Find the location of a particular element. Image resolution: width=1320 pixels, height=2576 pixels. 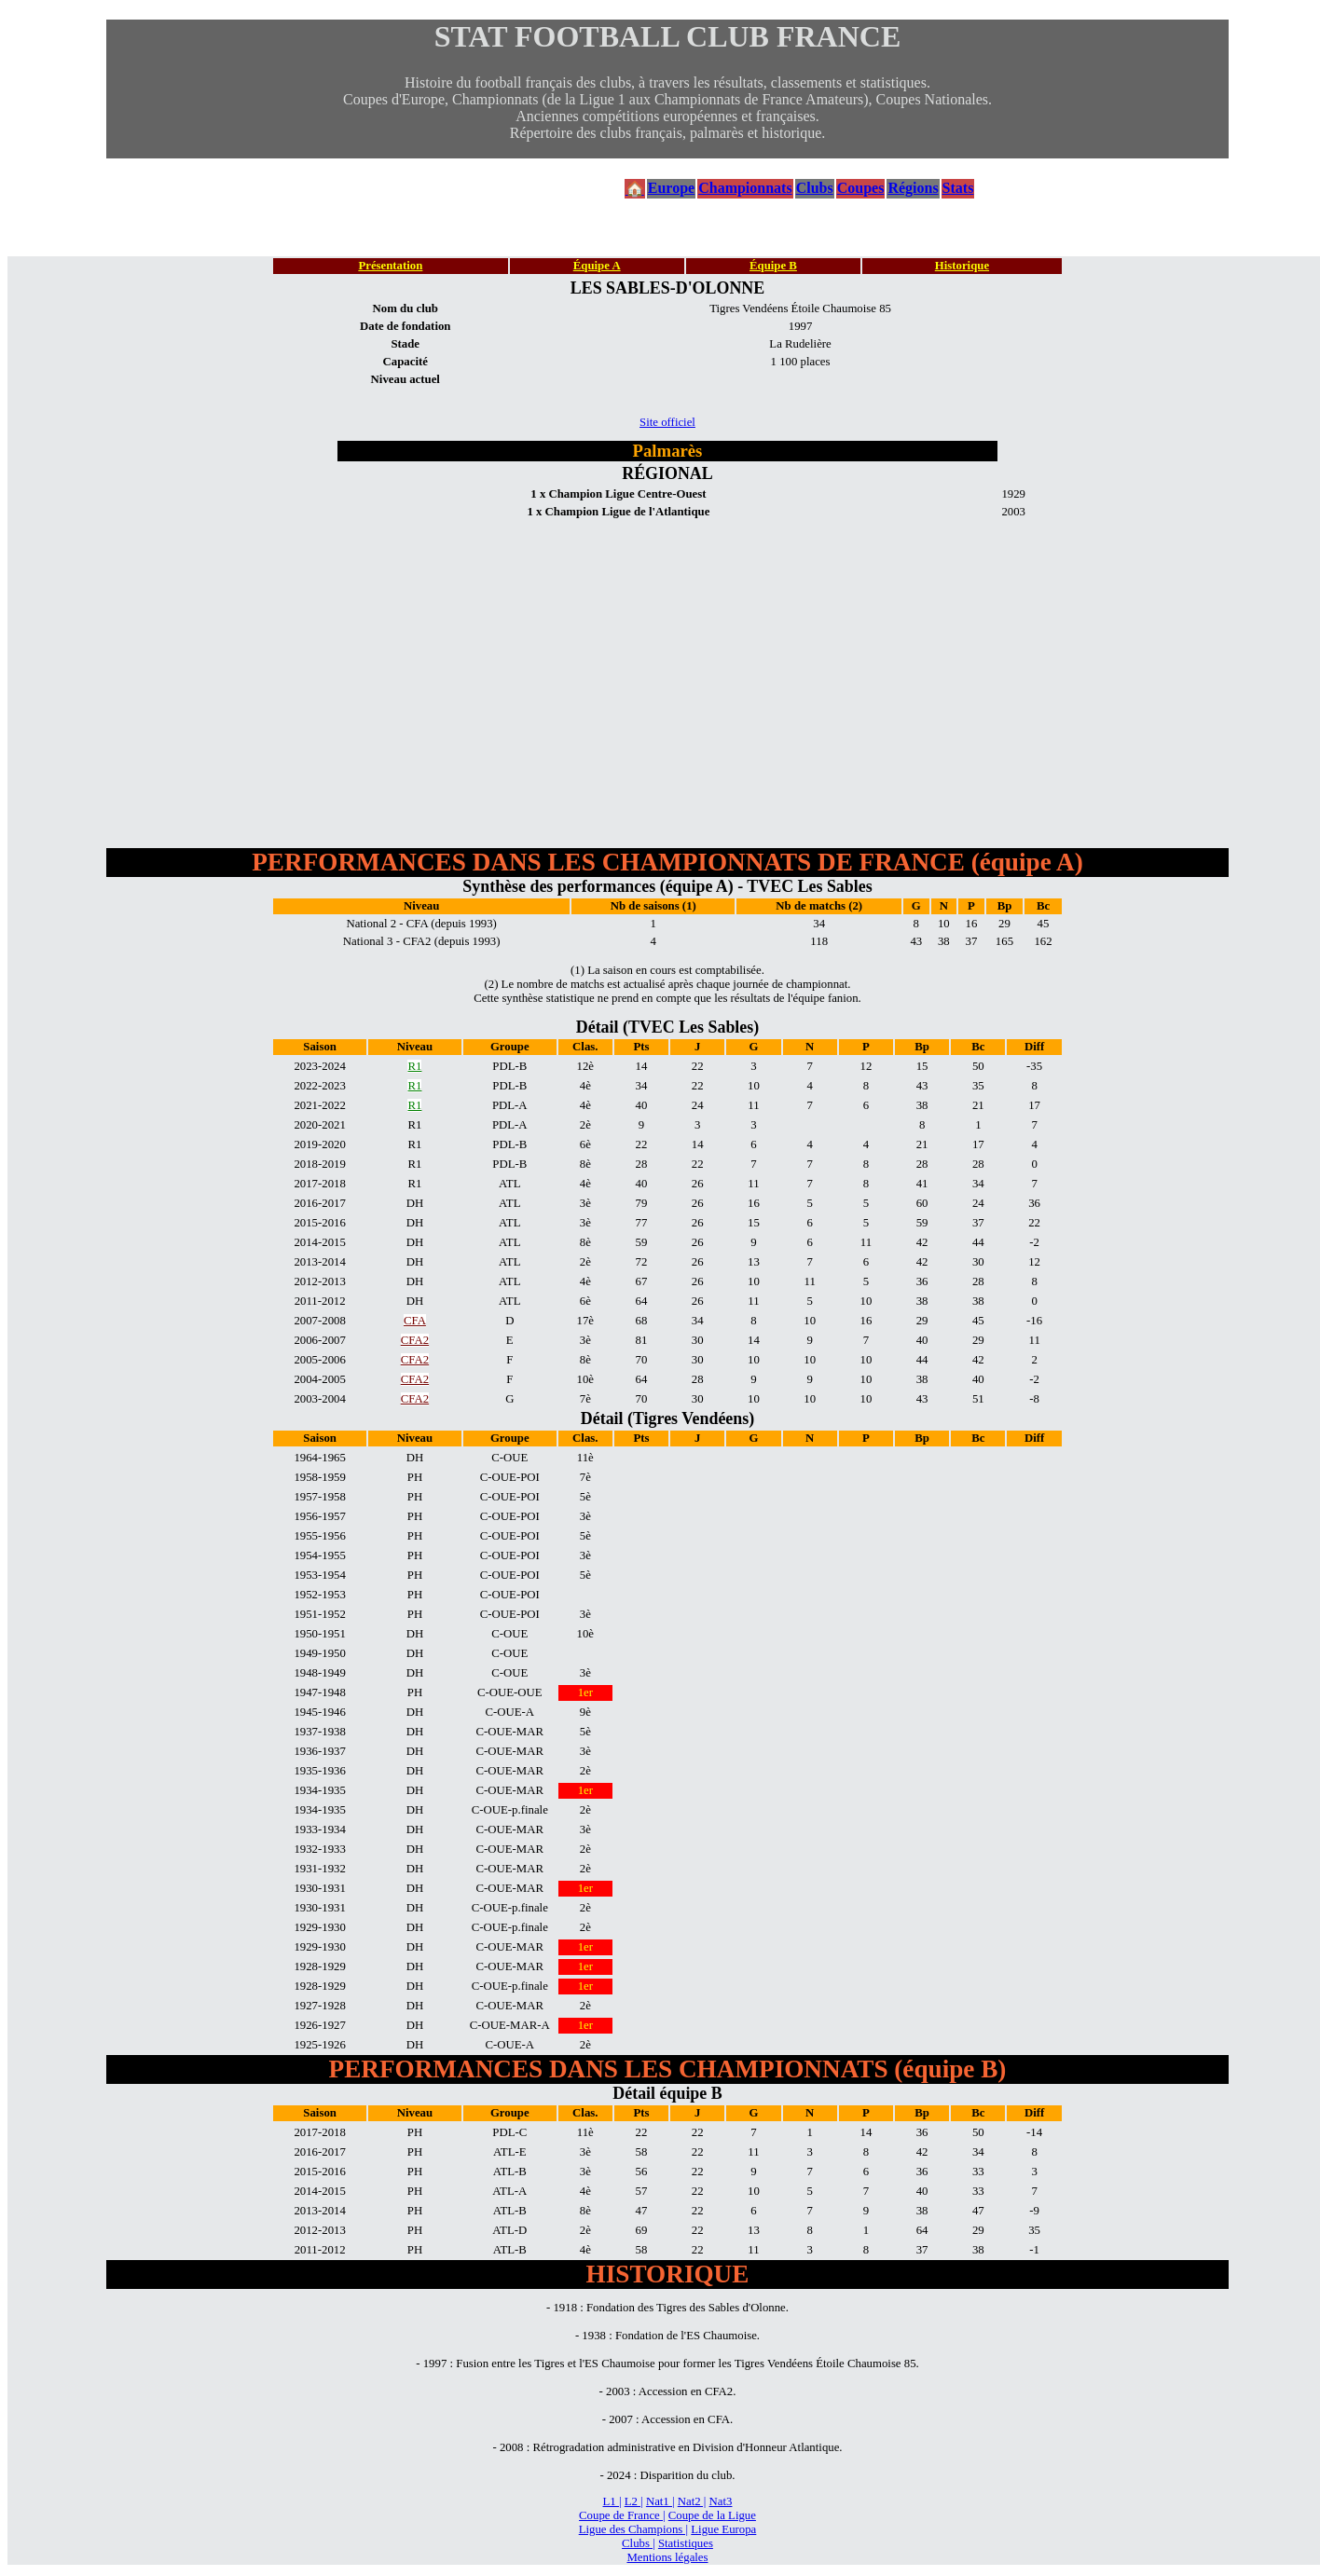

Championnats is located at coordinates (744, 188).